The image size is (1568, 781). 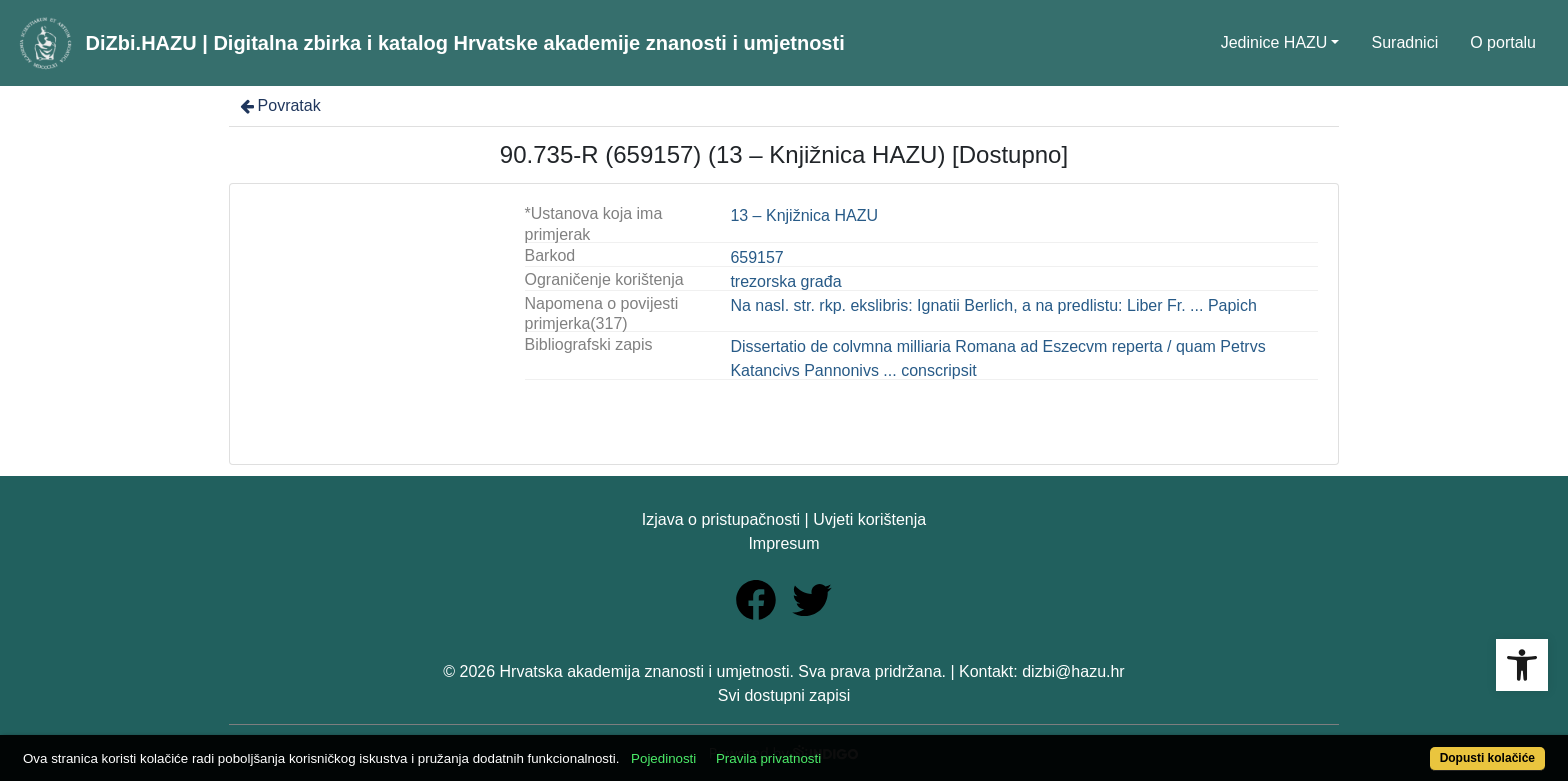 What do you see at coordinates (804, 215) in the screenshot?
I see `13 – Knjižnica HAZU` at bounding box center [804, 215].